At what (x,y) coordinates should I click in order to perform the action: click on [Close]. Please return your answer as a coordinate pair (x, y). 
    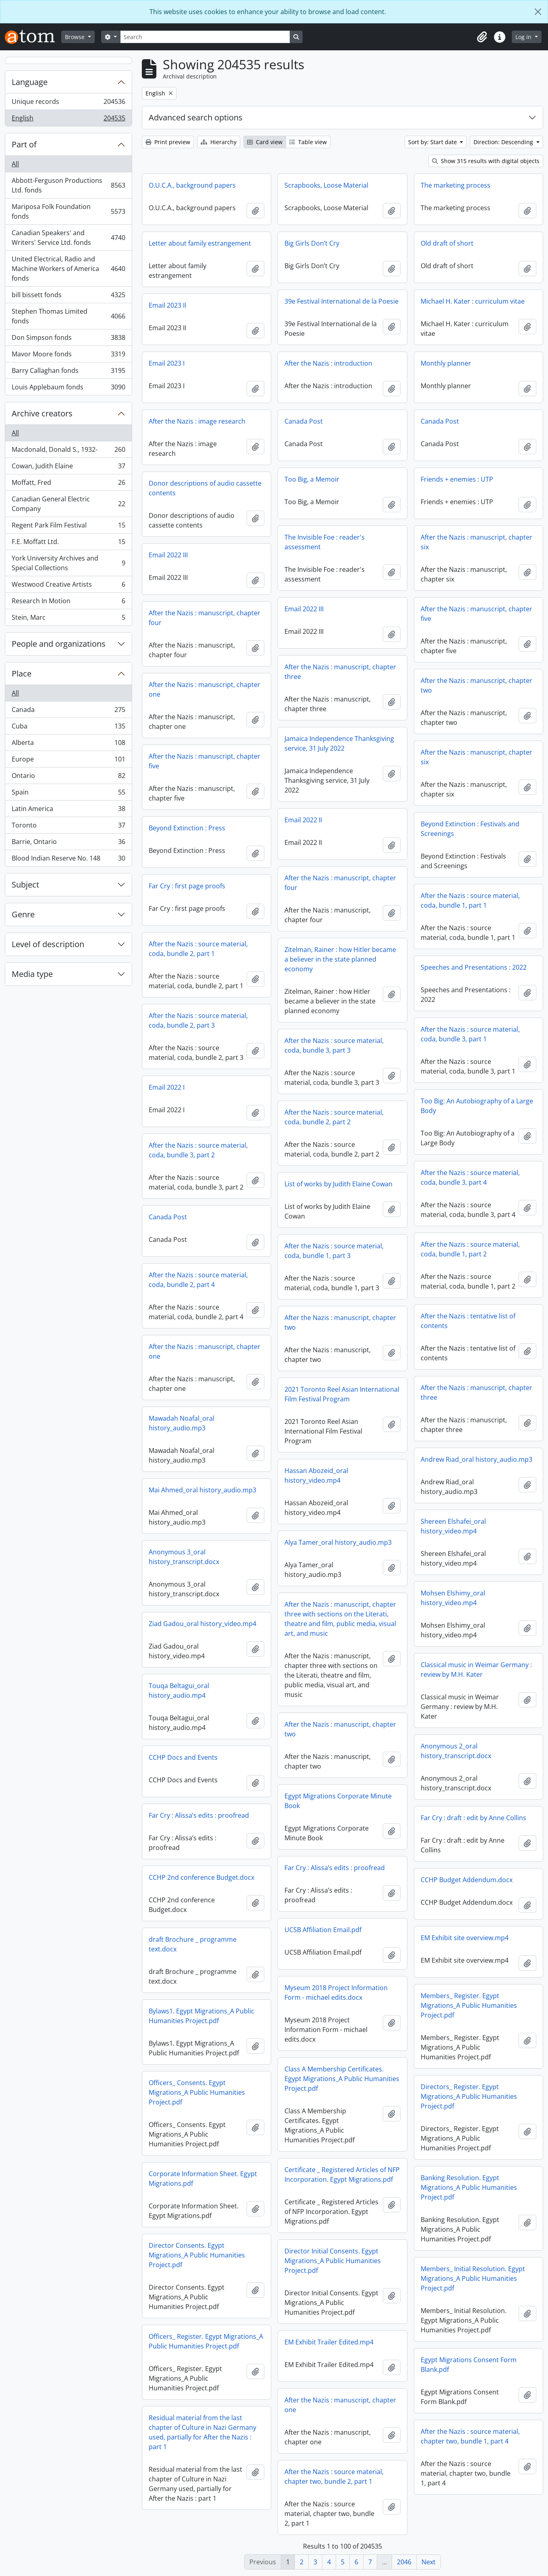
    Looking at the image, I should click on (538, 11).